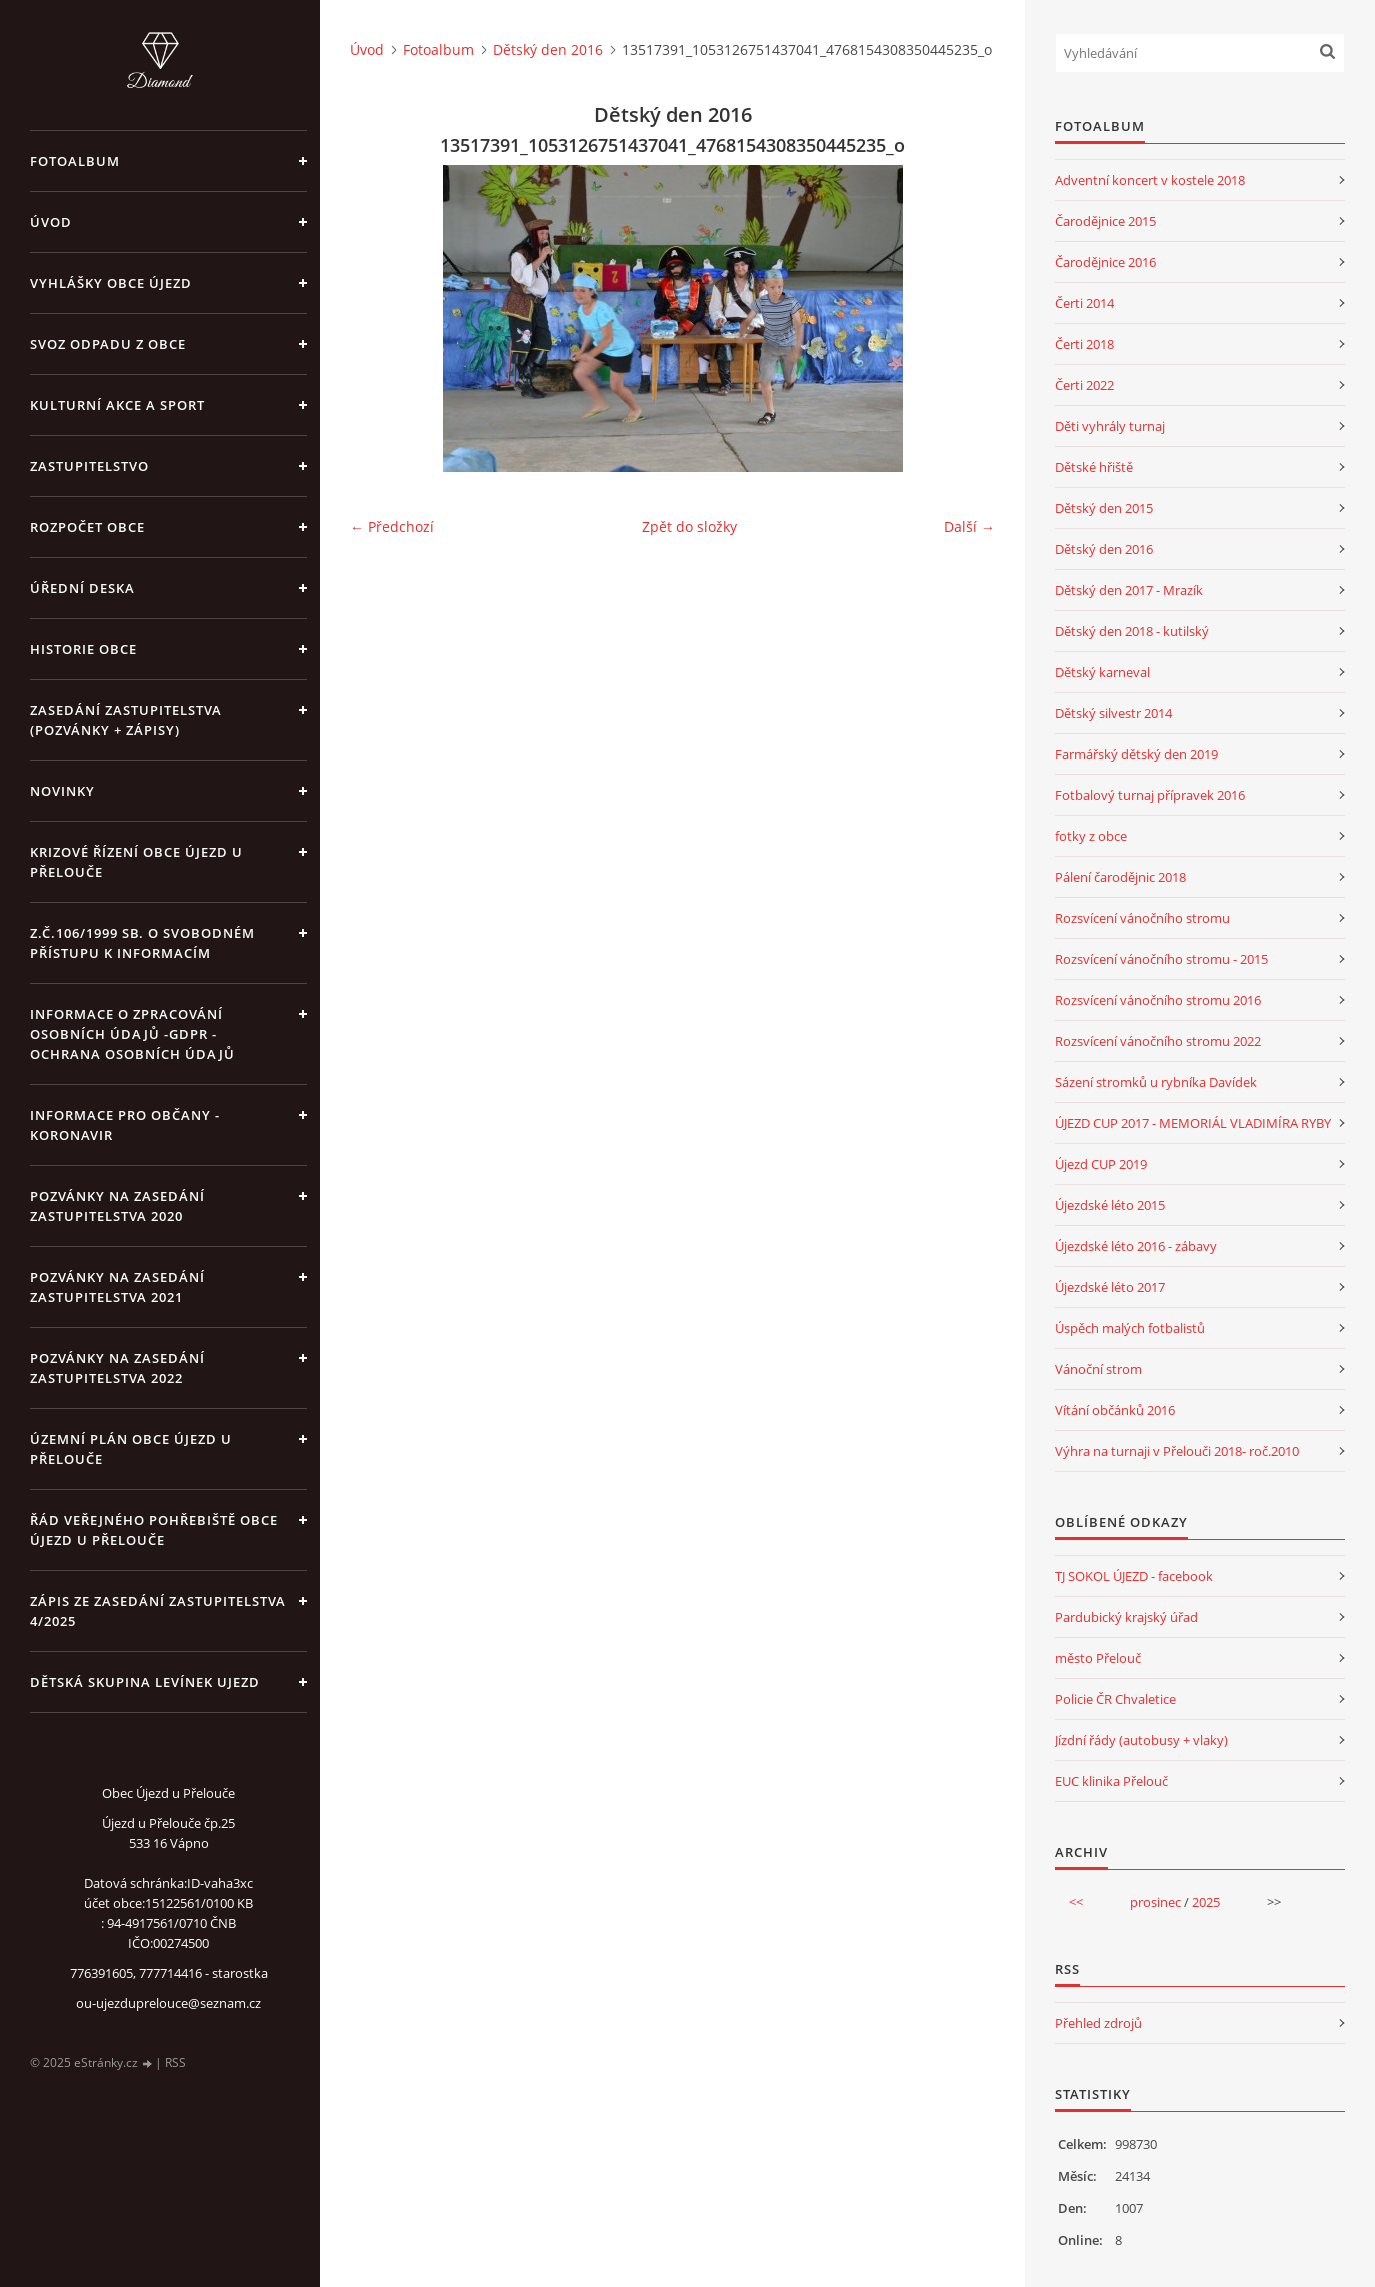 The image size is (1375, 2287). Describe the element at coordinates (392, 526) in the screenshot. I see `← Předchozí` at that location.